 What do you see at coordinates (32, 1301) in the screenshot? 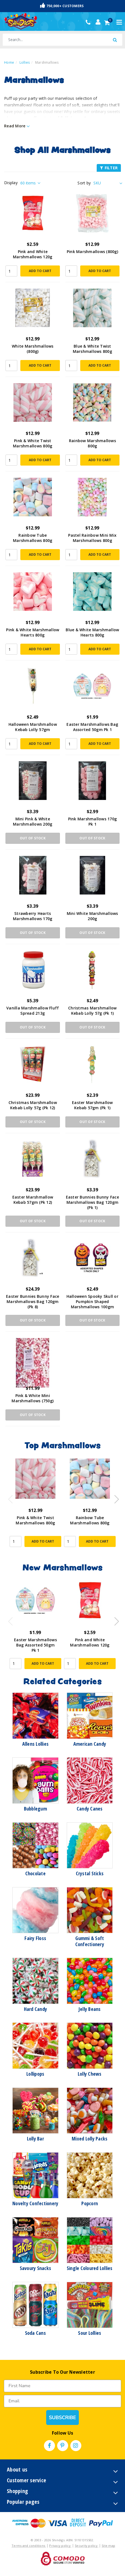
I see `Easter Bunnies Bunny Face Marshmallows Bag 120gm (Pk 8)` at bounding box center [32, 1301].